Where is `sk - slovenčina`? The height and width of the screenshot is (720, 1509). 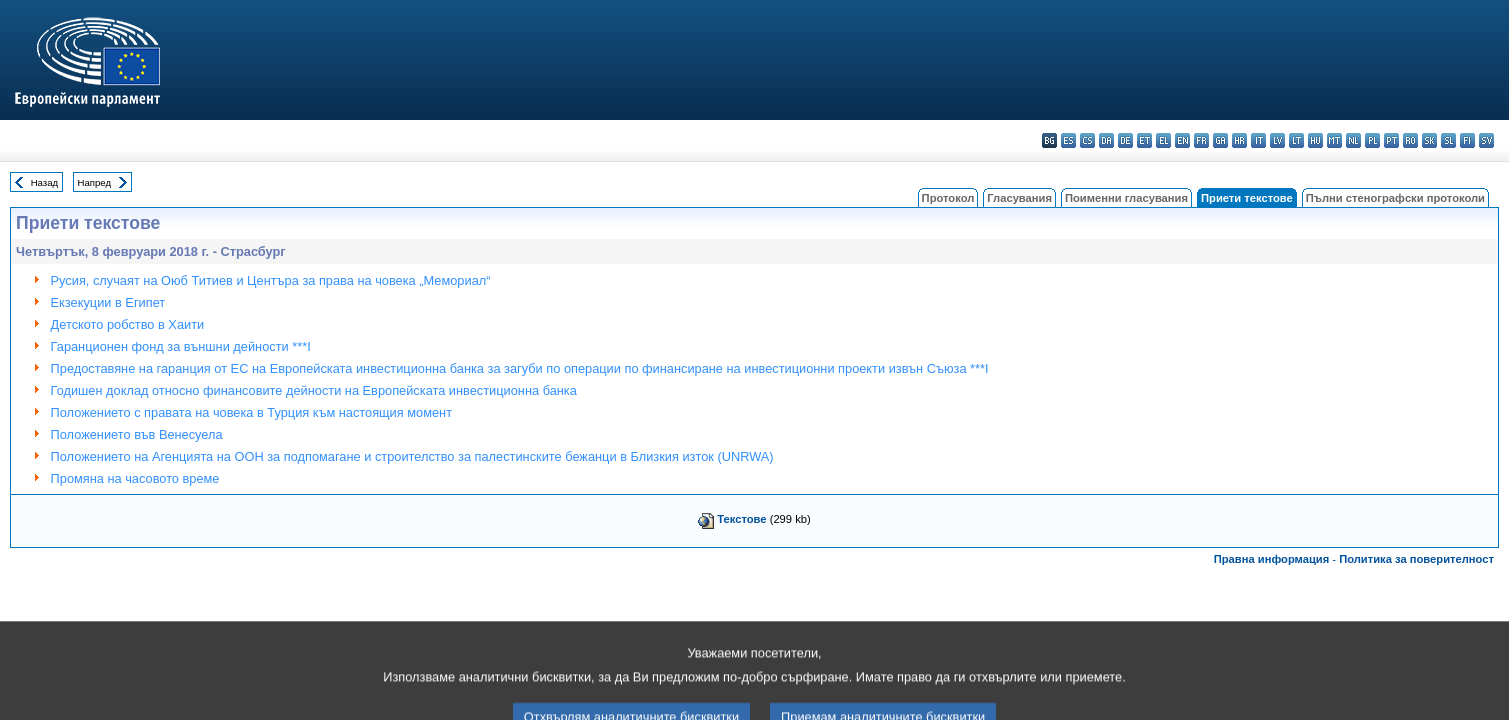 sk - slovenčina is located at coordinates (1429, 140).